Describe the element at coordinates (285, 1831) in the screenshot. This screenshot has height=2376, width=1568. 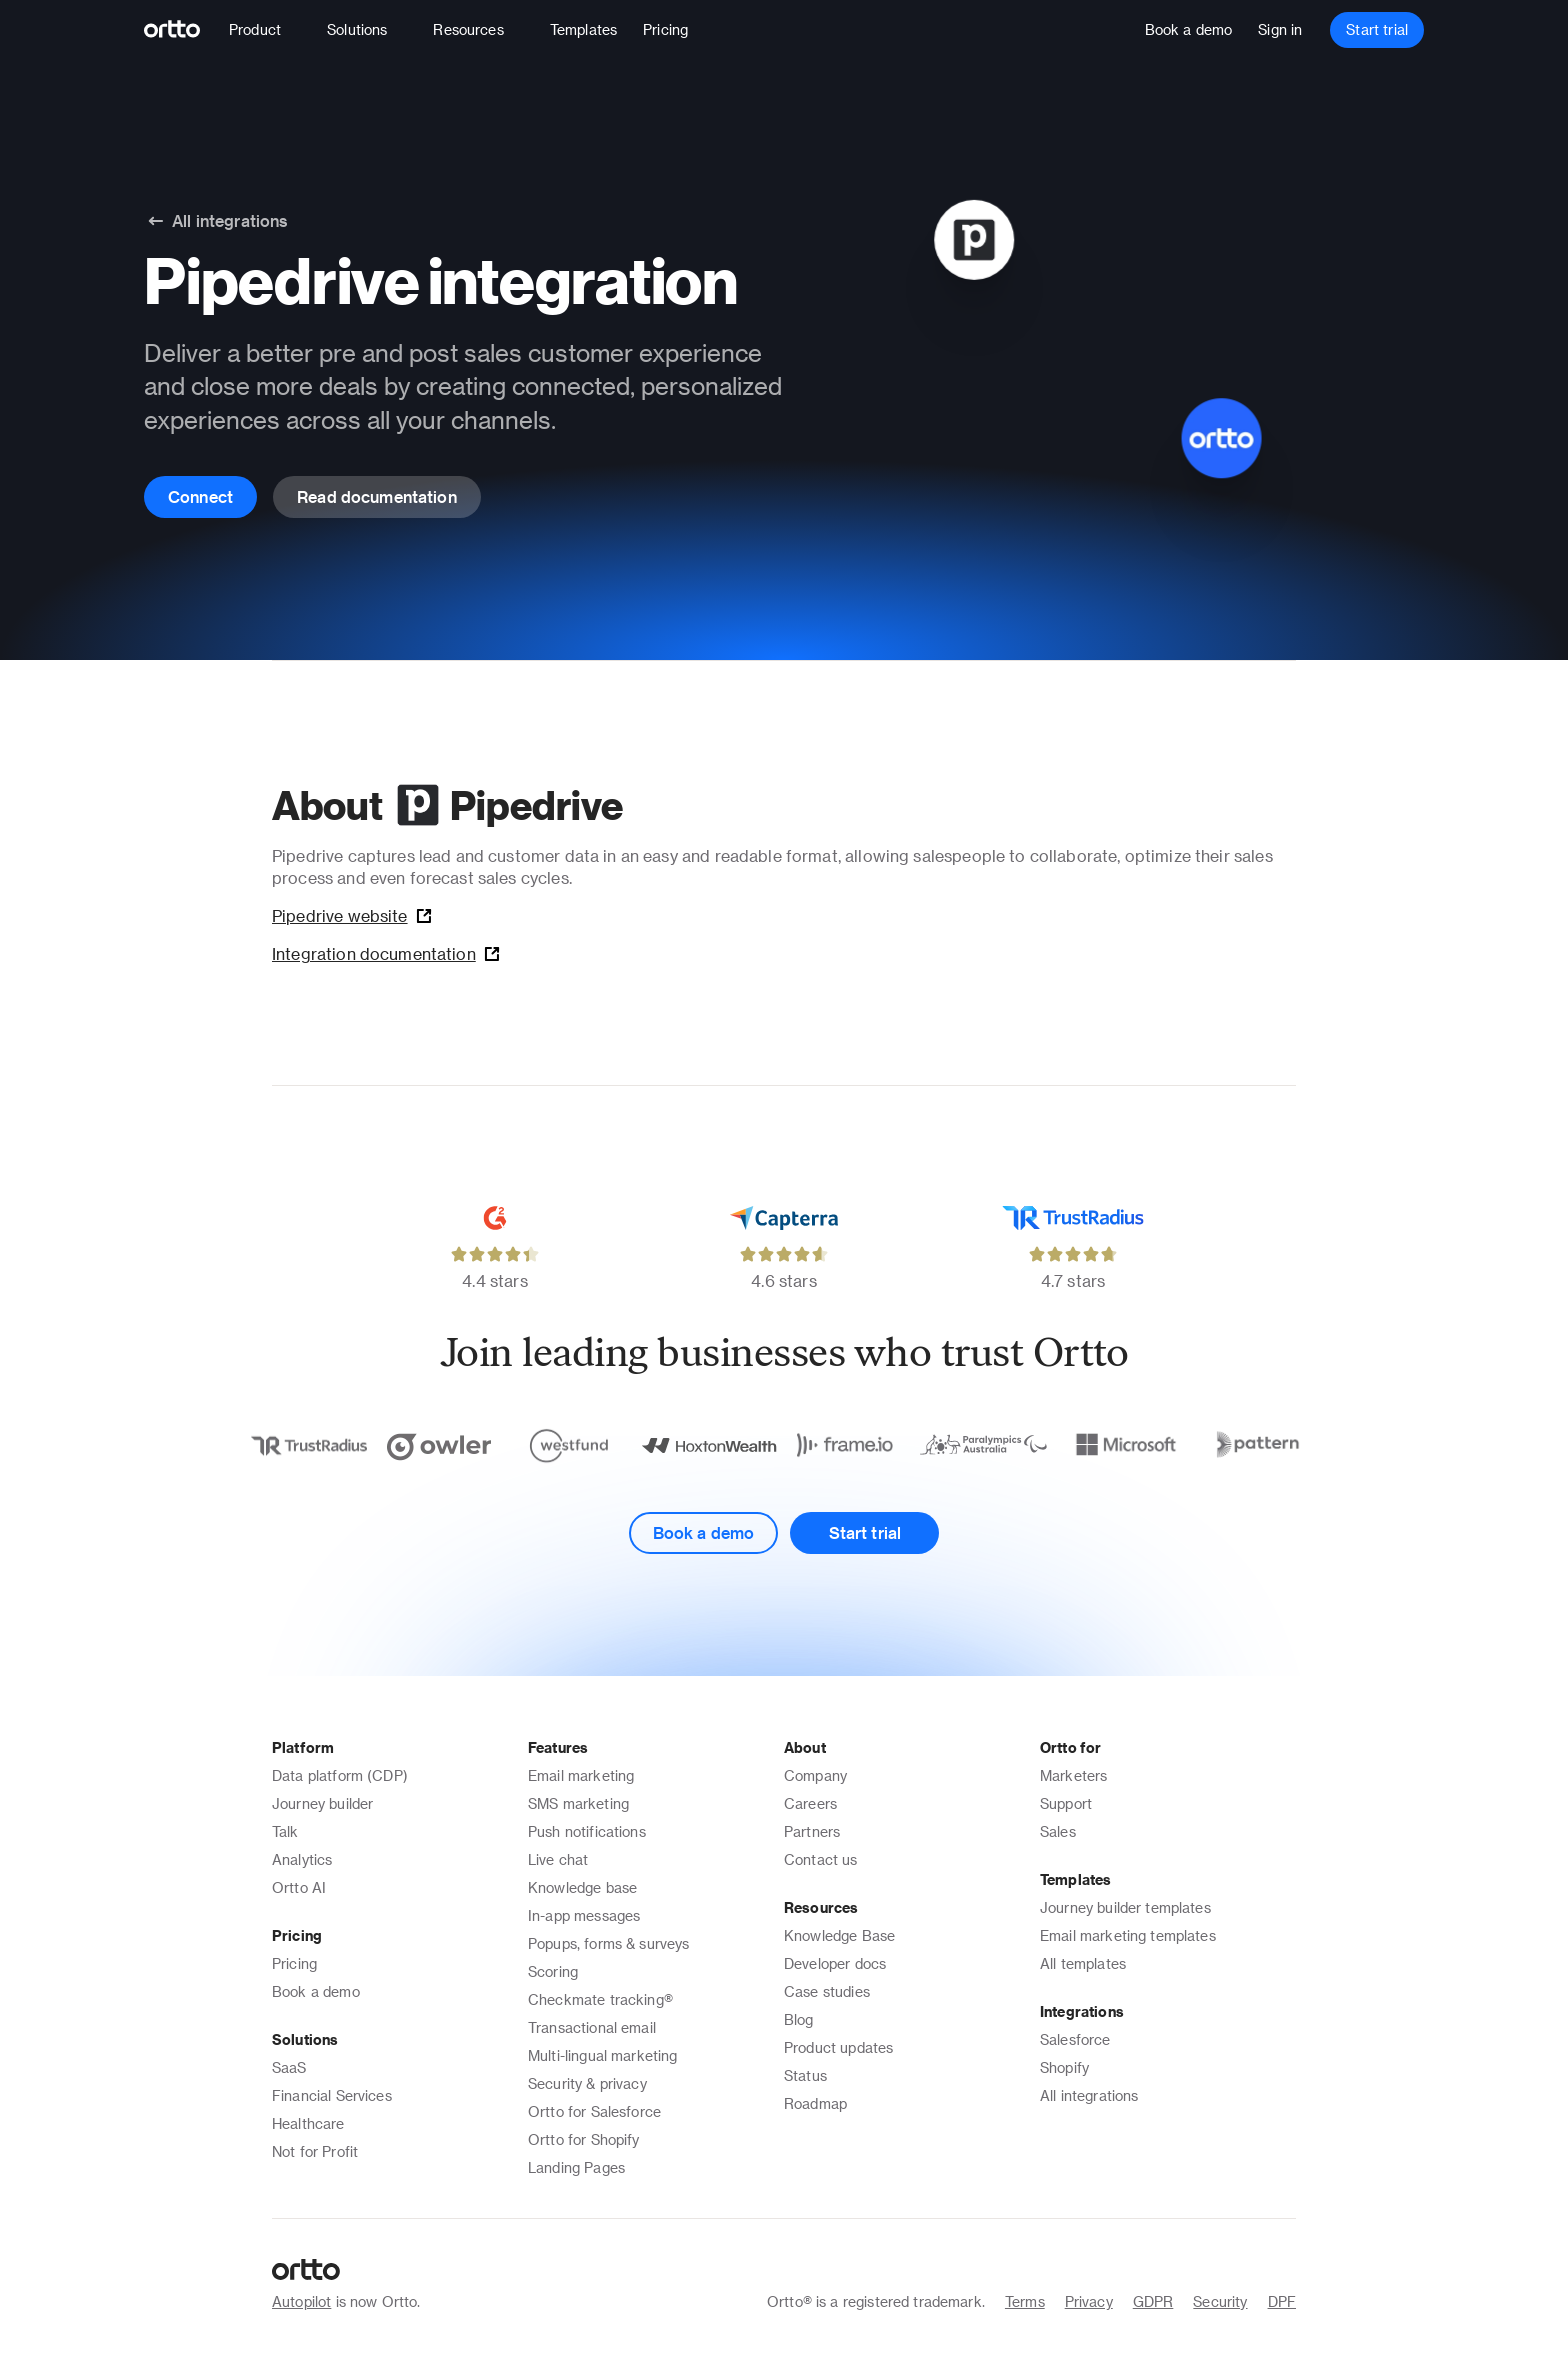
I see `Talk` at that location.